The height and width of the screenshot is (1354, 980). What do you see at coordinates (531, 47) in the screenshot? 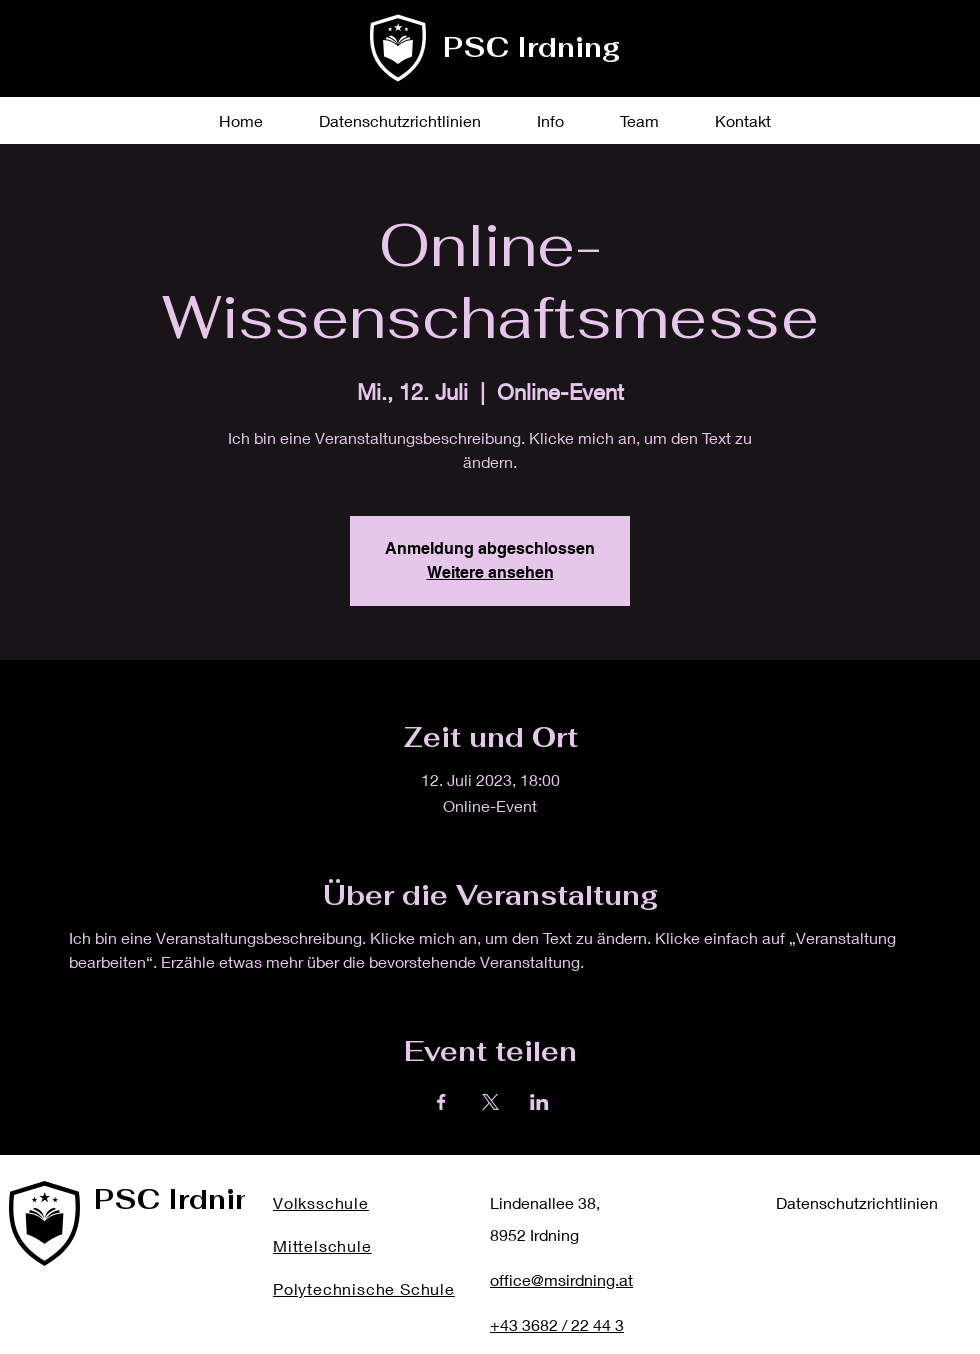
I see `PSC Irdning` at bounding box center [531, 47].